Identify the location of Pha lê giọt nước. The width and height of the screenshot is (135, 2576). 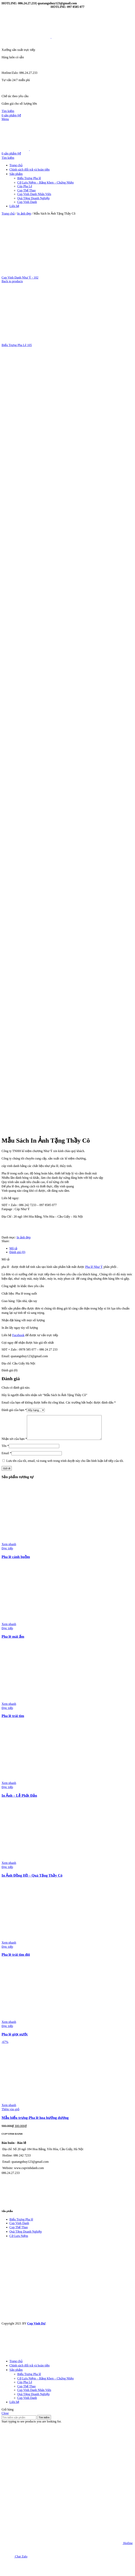
(15, 2039).